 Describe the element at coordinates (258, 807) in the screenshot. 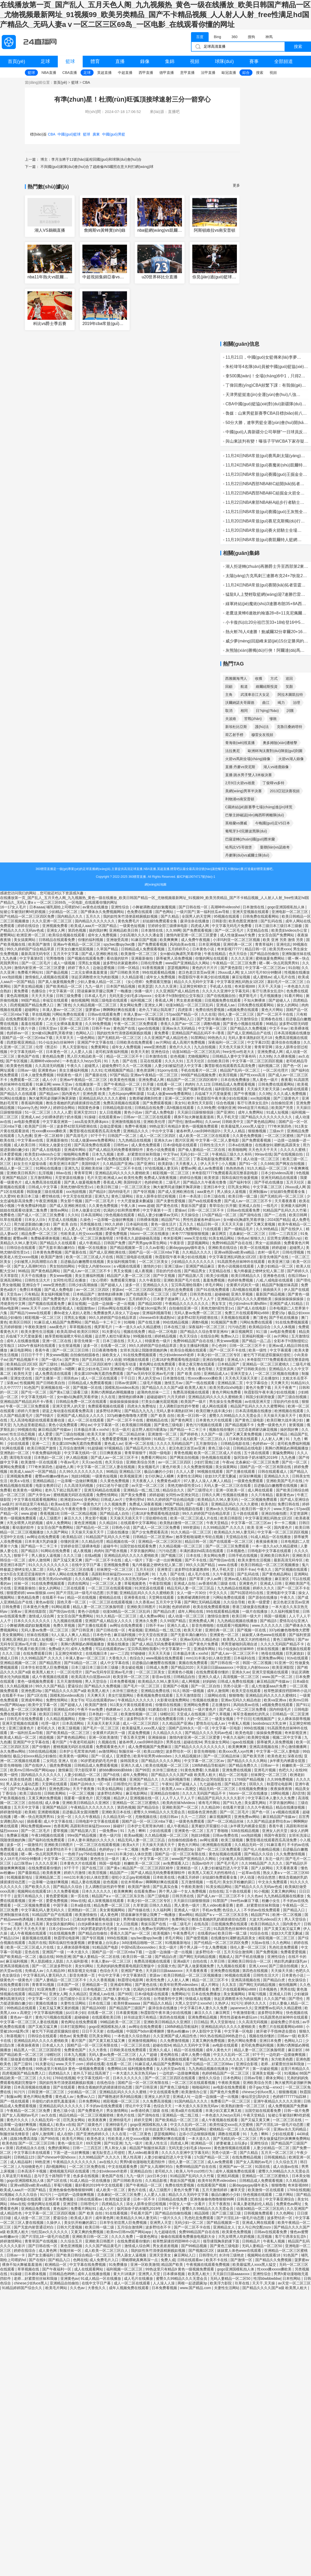

I see `C羅終結(jié)新賽季七場(chǎng)進(jìn)球荒` at that location.